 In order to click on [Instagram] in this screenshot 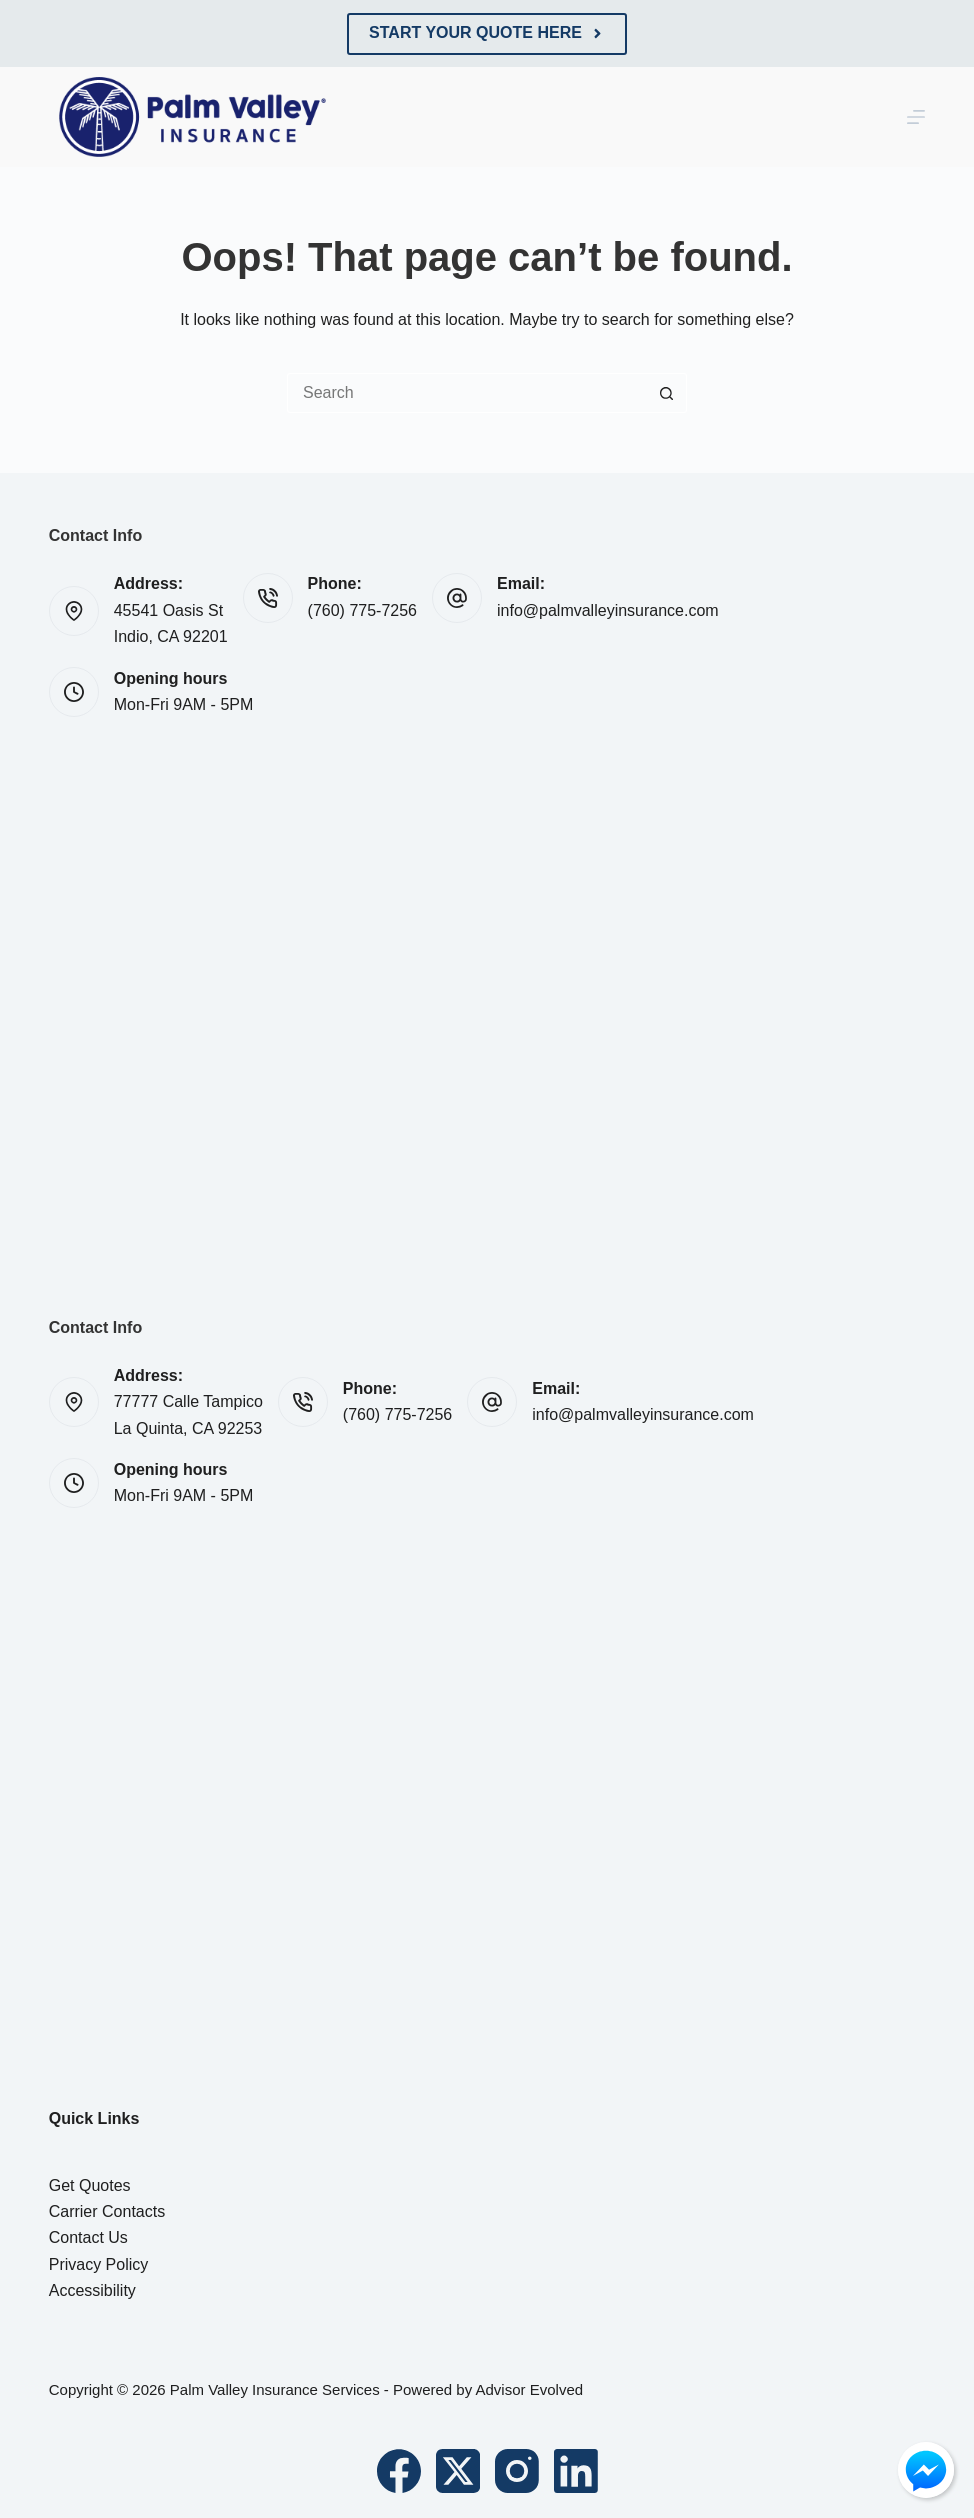, I will do `click(517, 2471)`.